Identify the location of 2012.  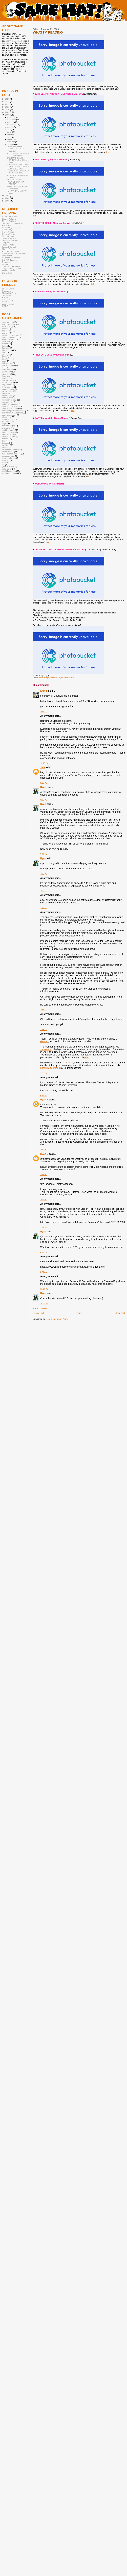
(7, 104).